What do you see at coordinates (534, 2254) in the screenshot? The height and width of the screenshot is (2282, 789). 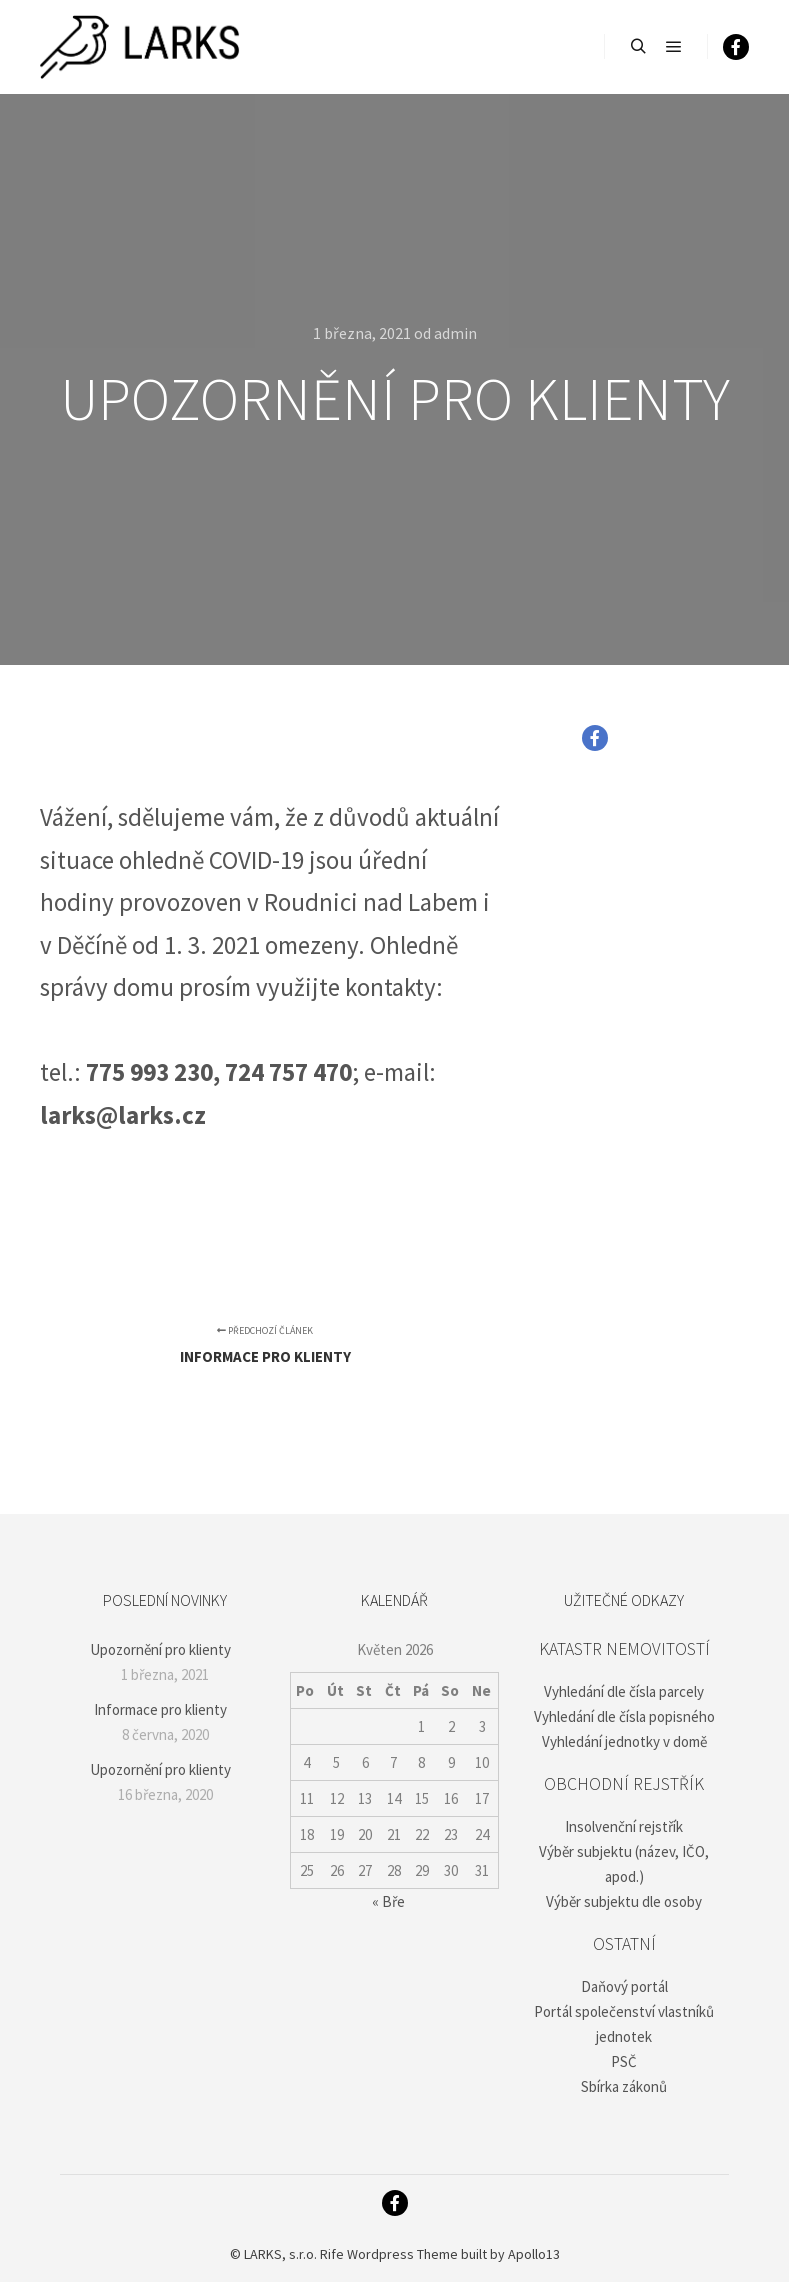 I see `Apollo13` at bounding box center [534, 2254].